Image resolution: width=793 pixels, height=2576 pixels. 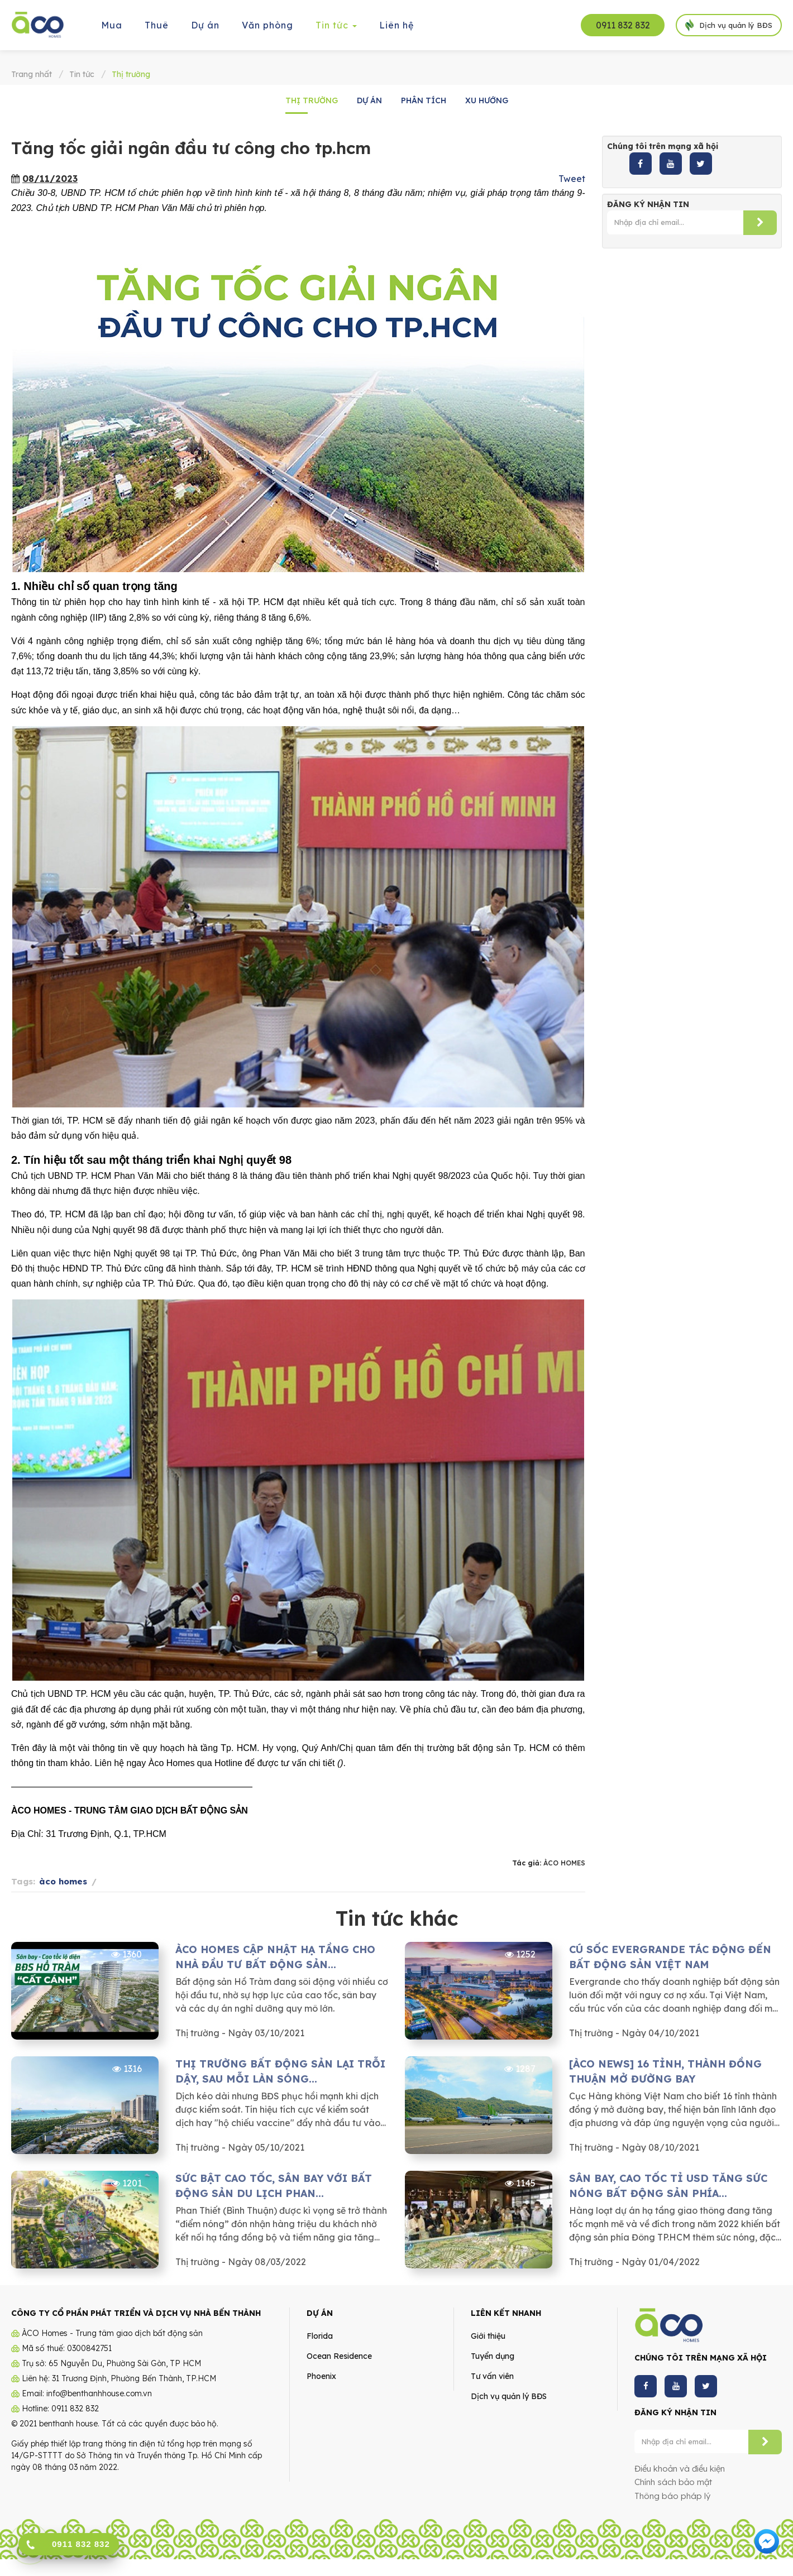 What do you see at coordinates (320, 2336) in the screenshot?
I see `Florida` at bounding box center [320, 2336].